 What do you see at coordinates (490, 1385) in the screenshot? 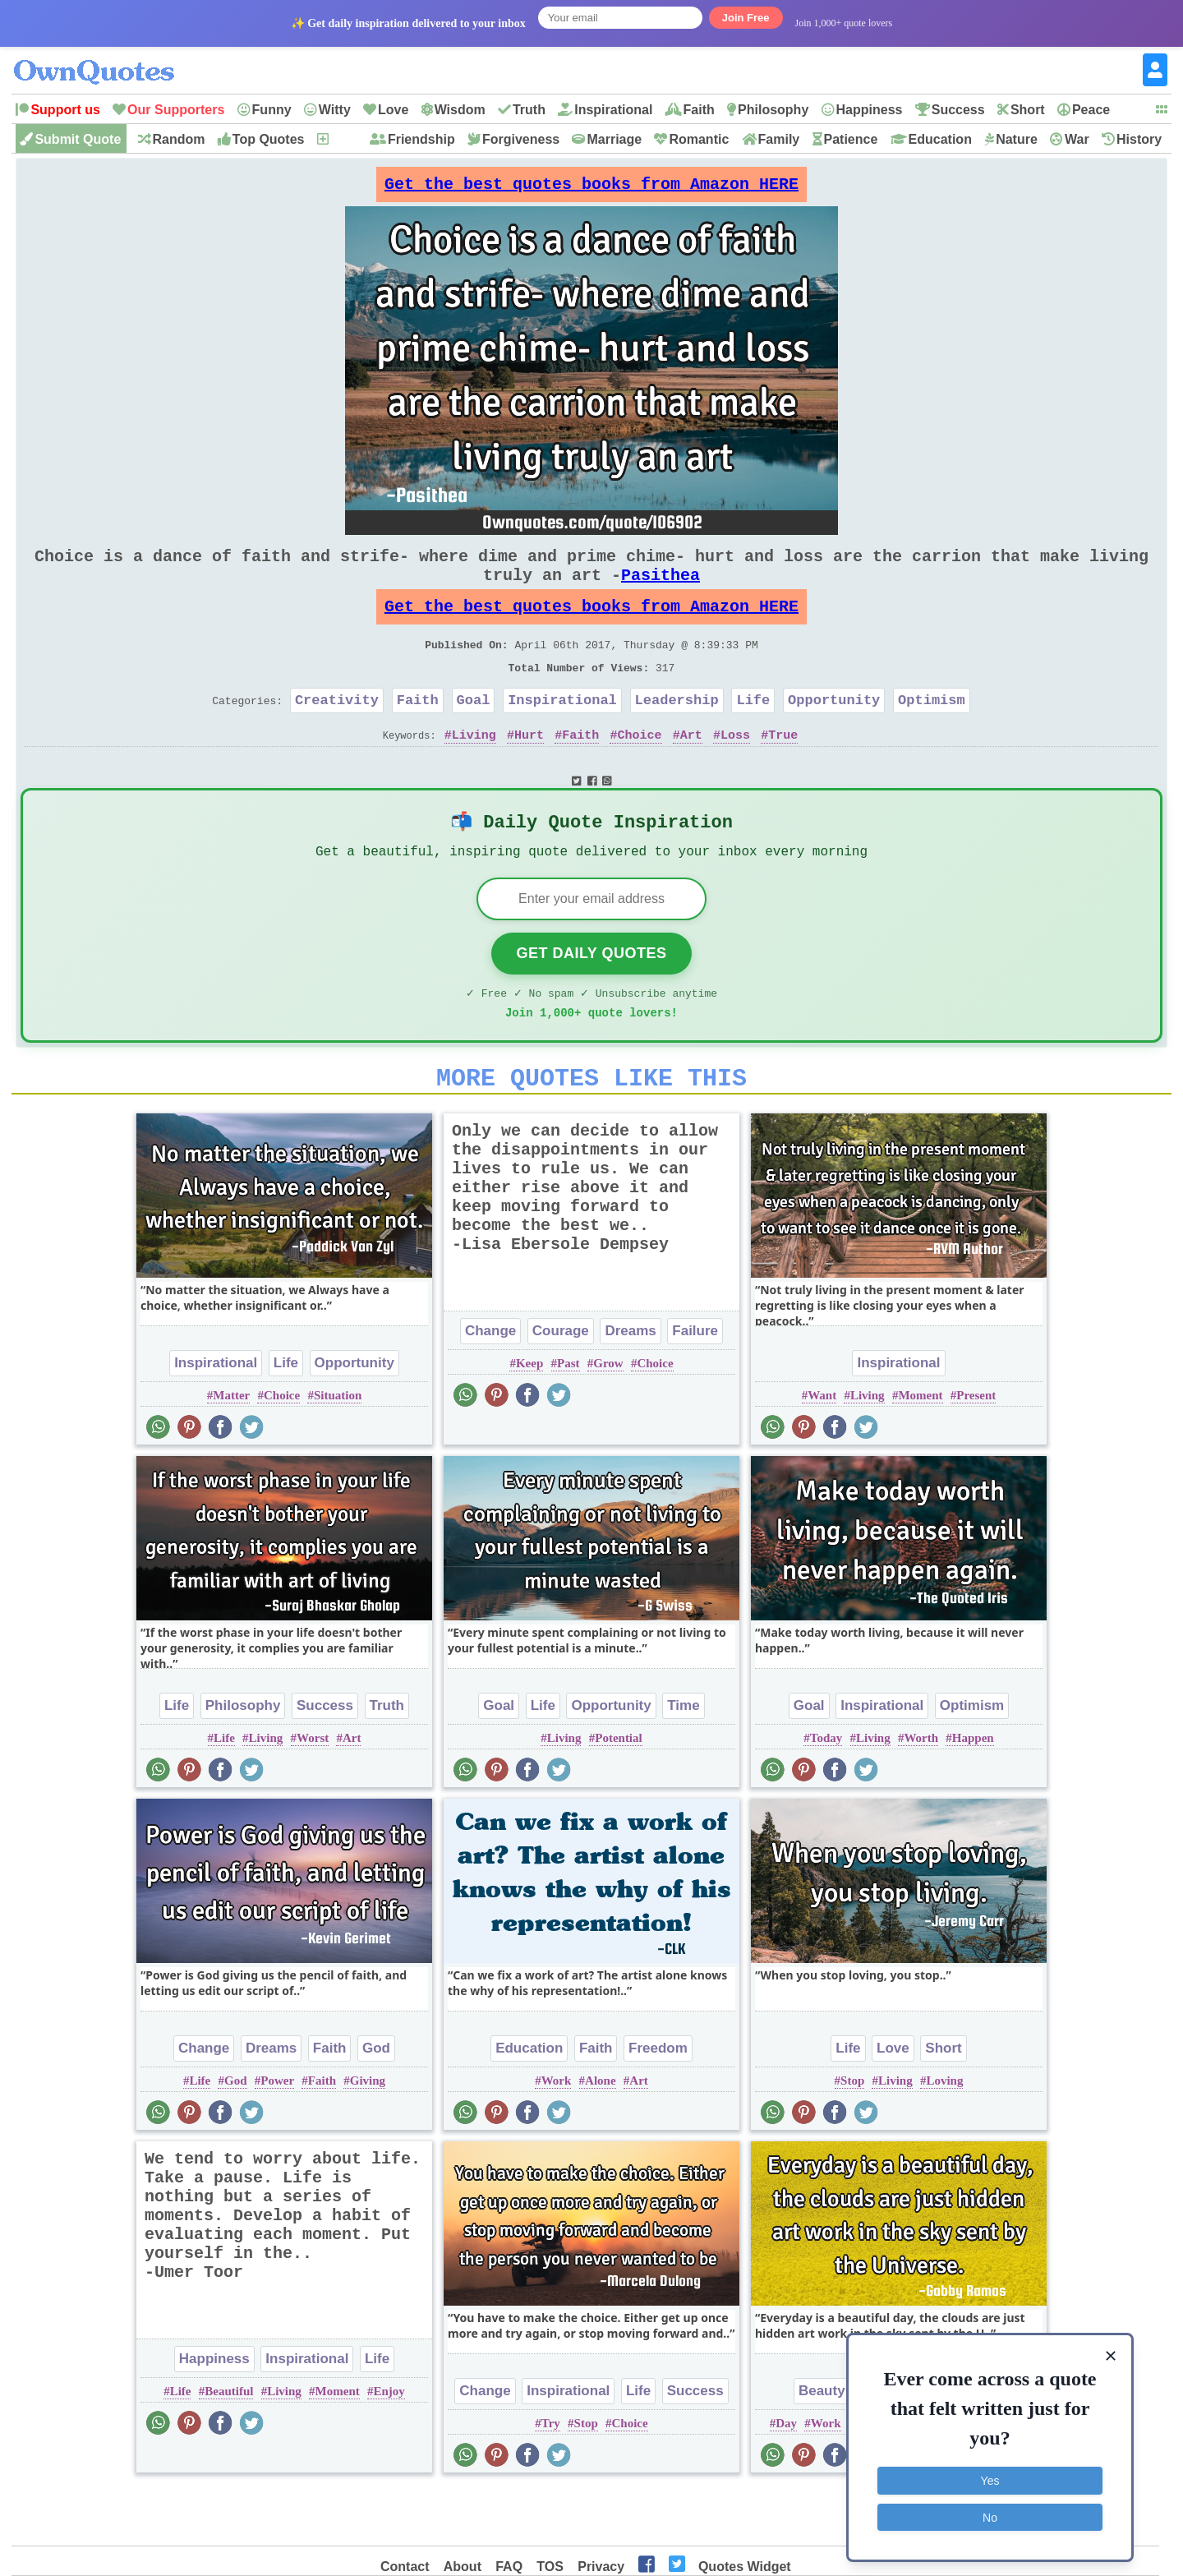
I see `Change` at bounding box center [490, 1385].